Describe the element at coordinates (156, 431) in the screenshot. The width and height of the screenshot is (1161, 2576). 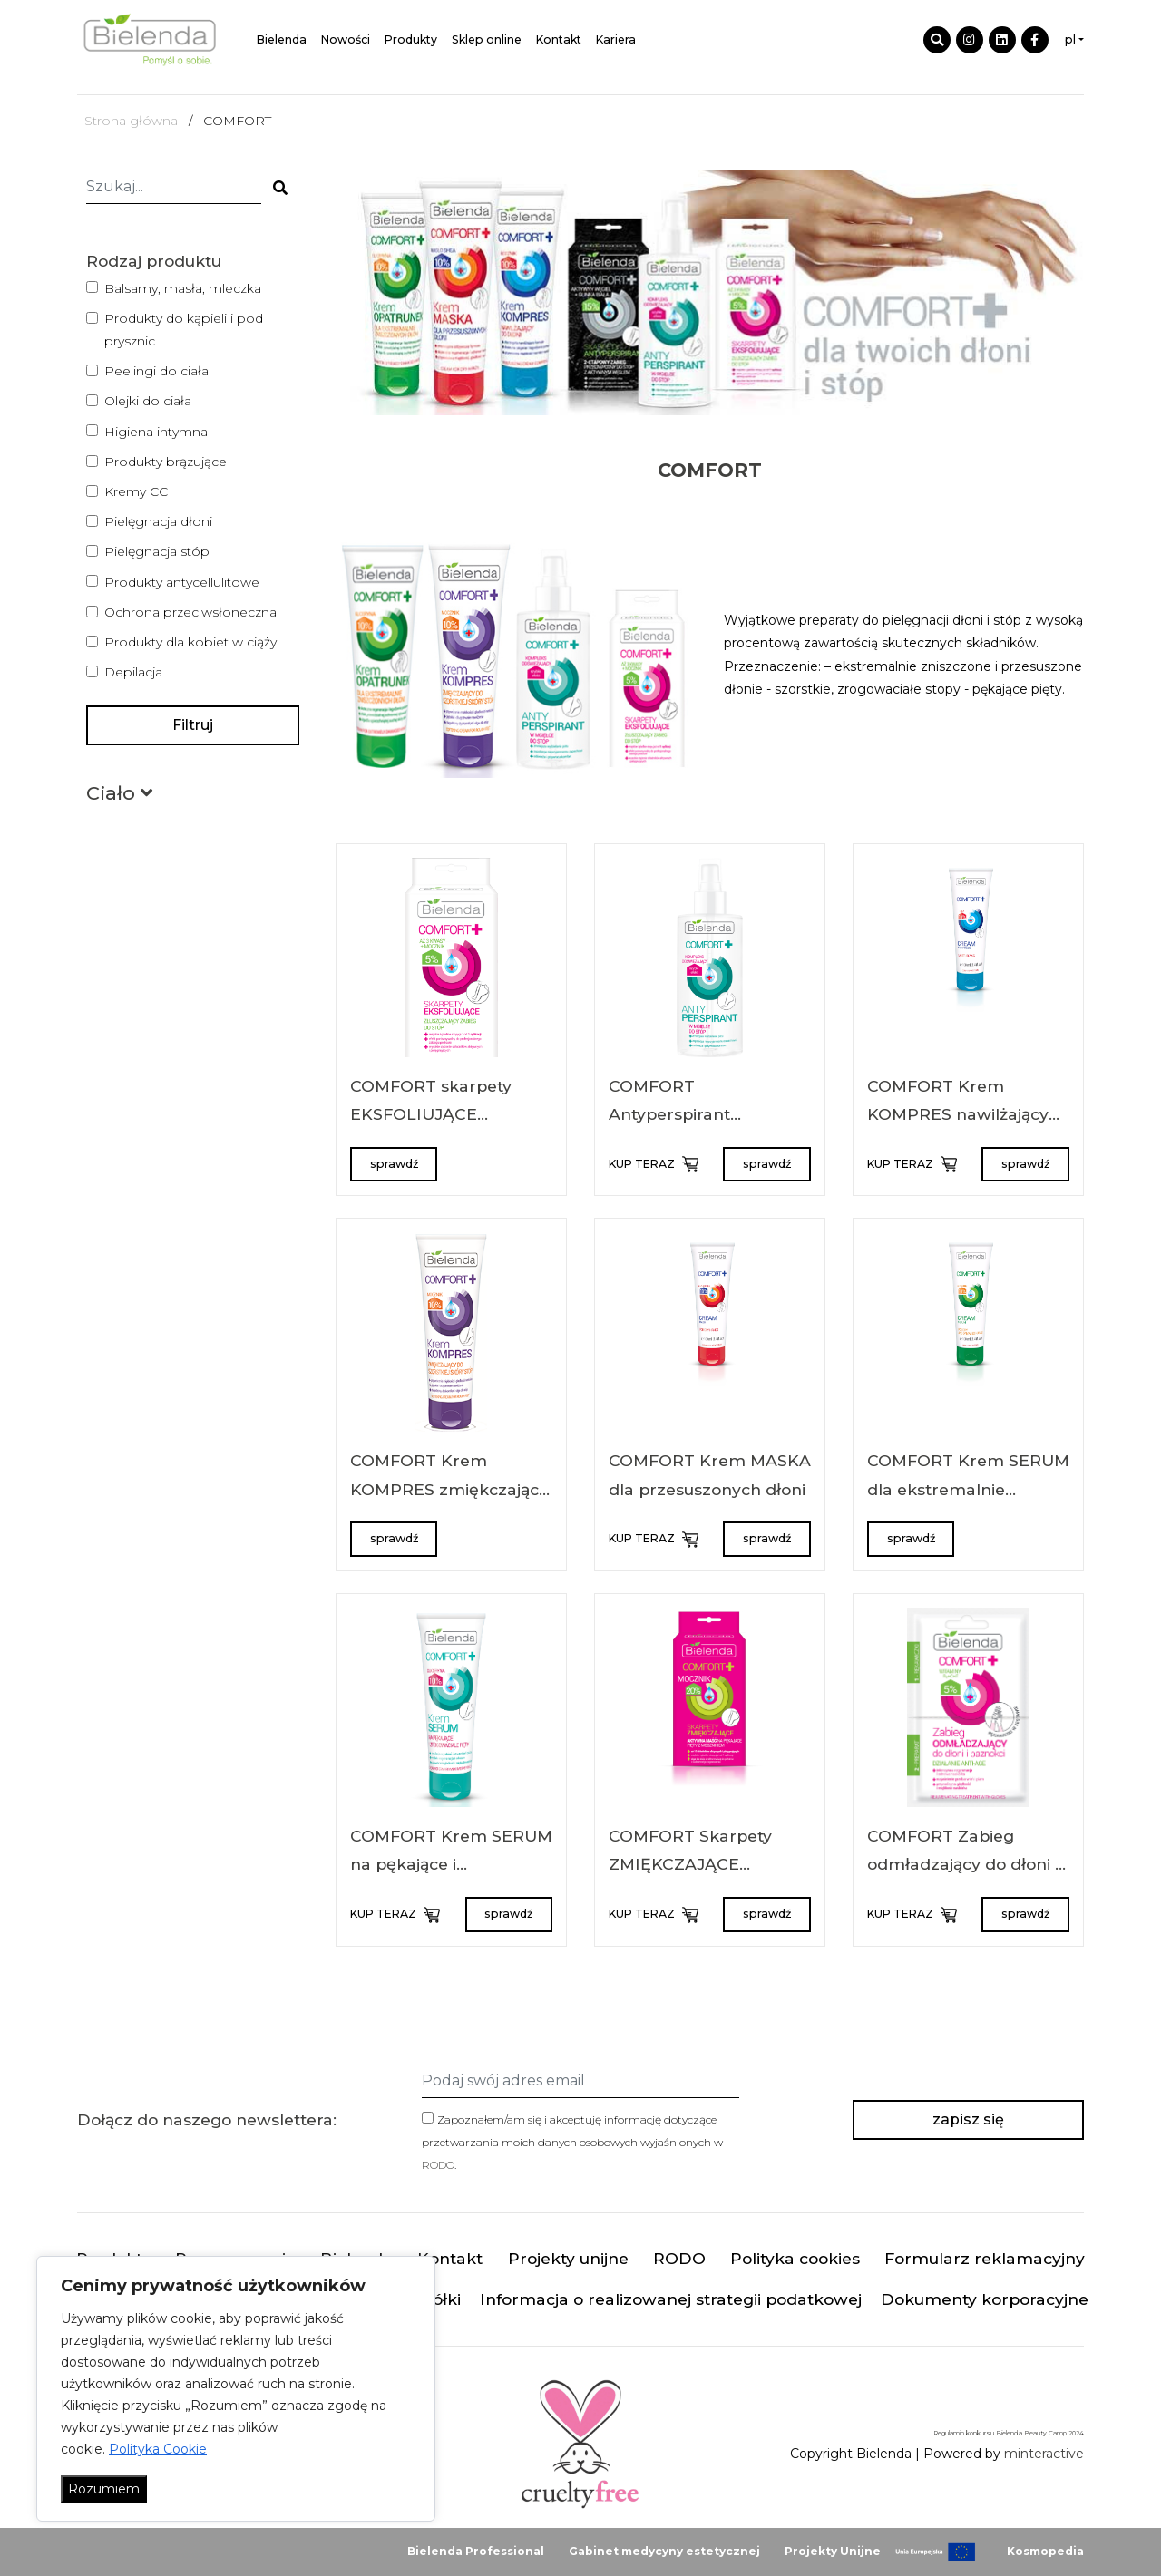
I see `Higiena intymna` at that location.